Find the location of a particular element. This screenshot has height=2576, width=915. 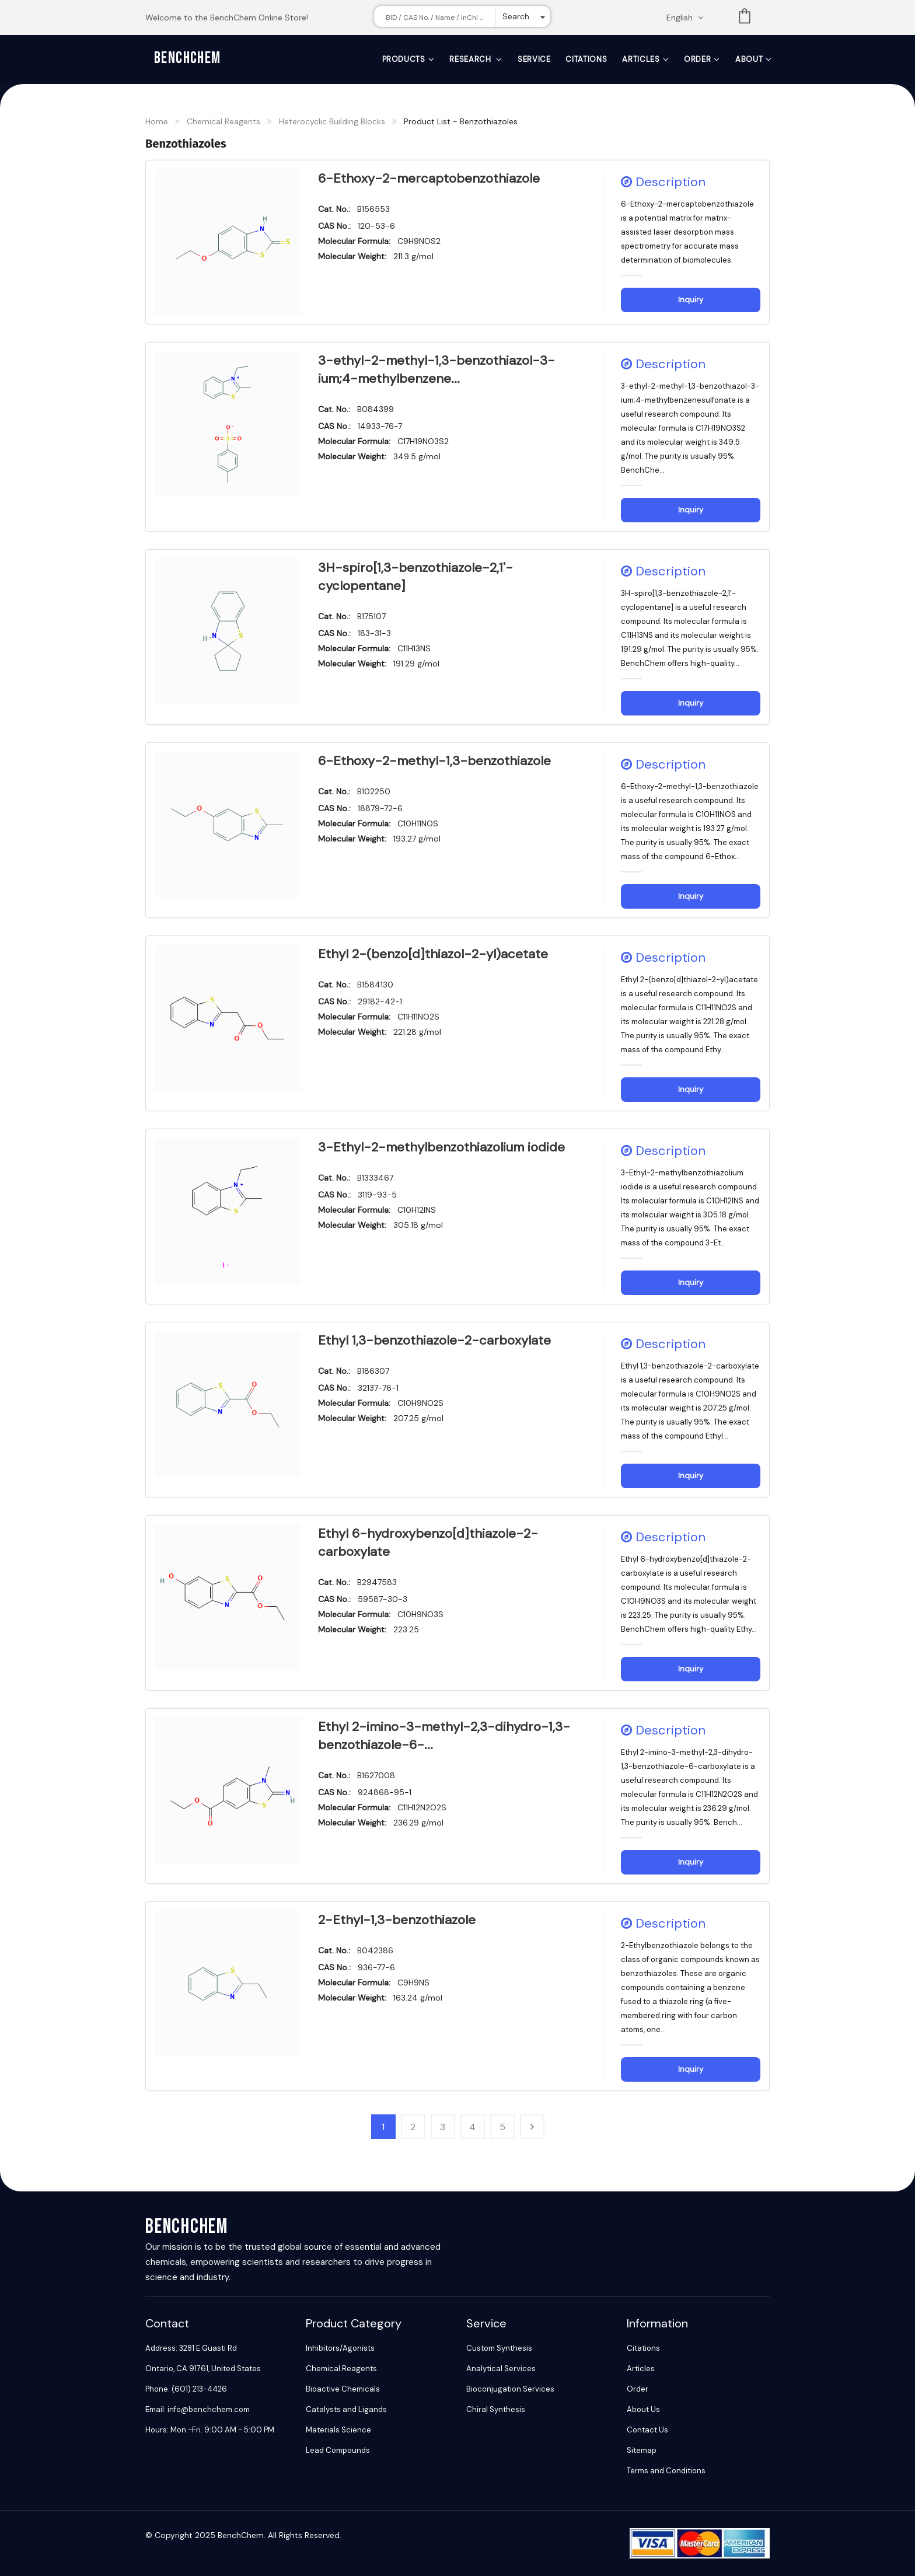

Order is located at coordinates (697, 59).